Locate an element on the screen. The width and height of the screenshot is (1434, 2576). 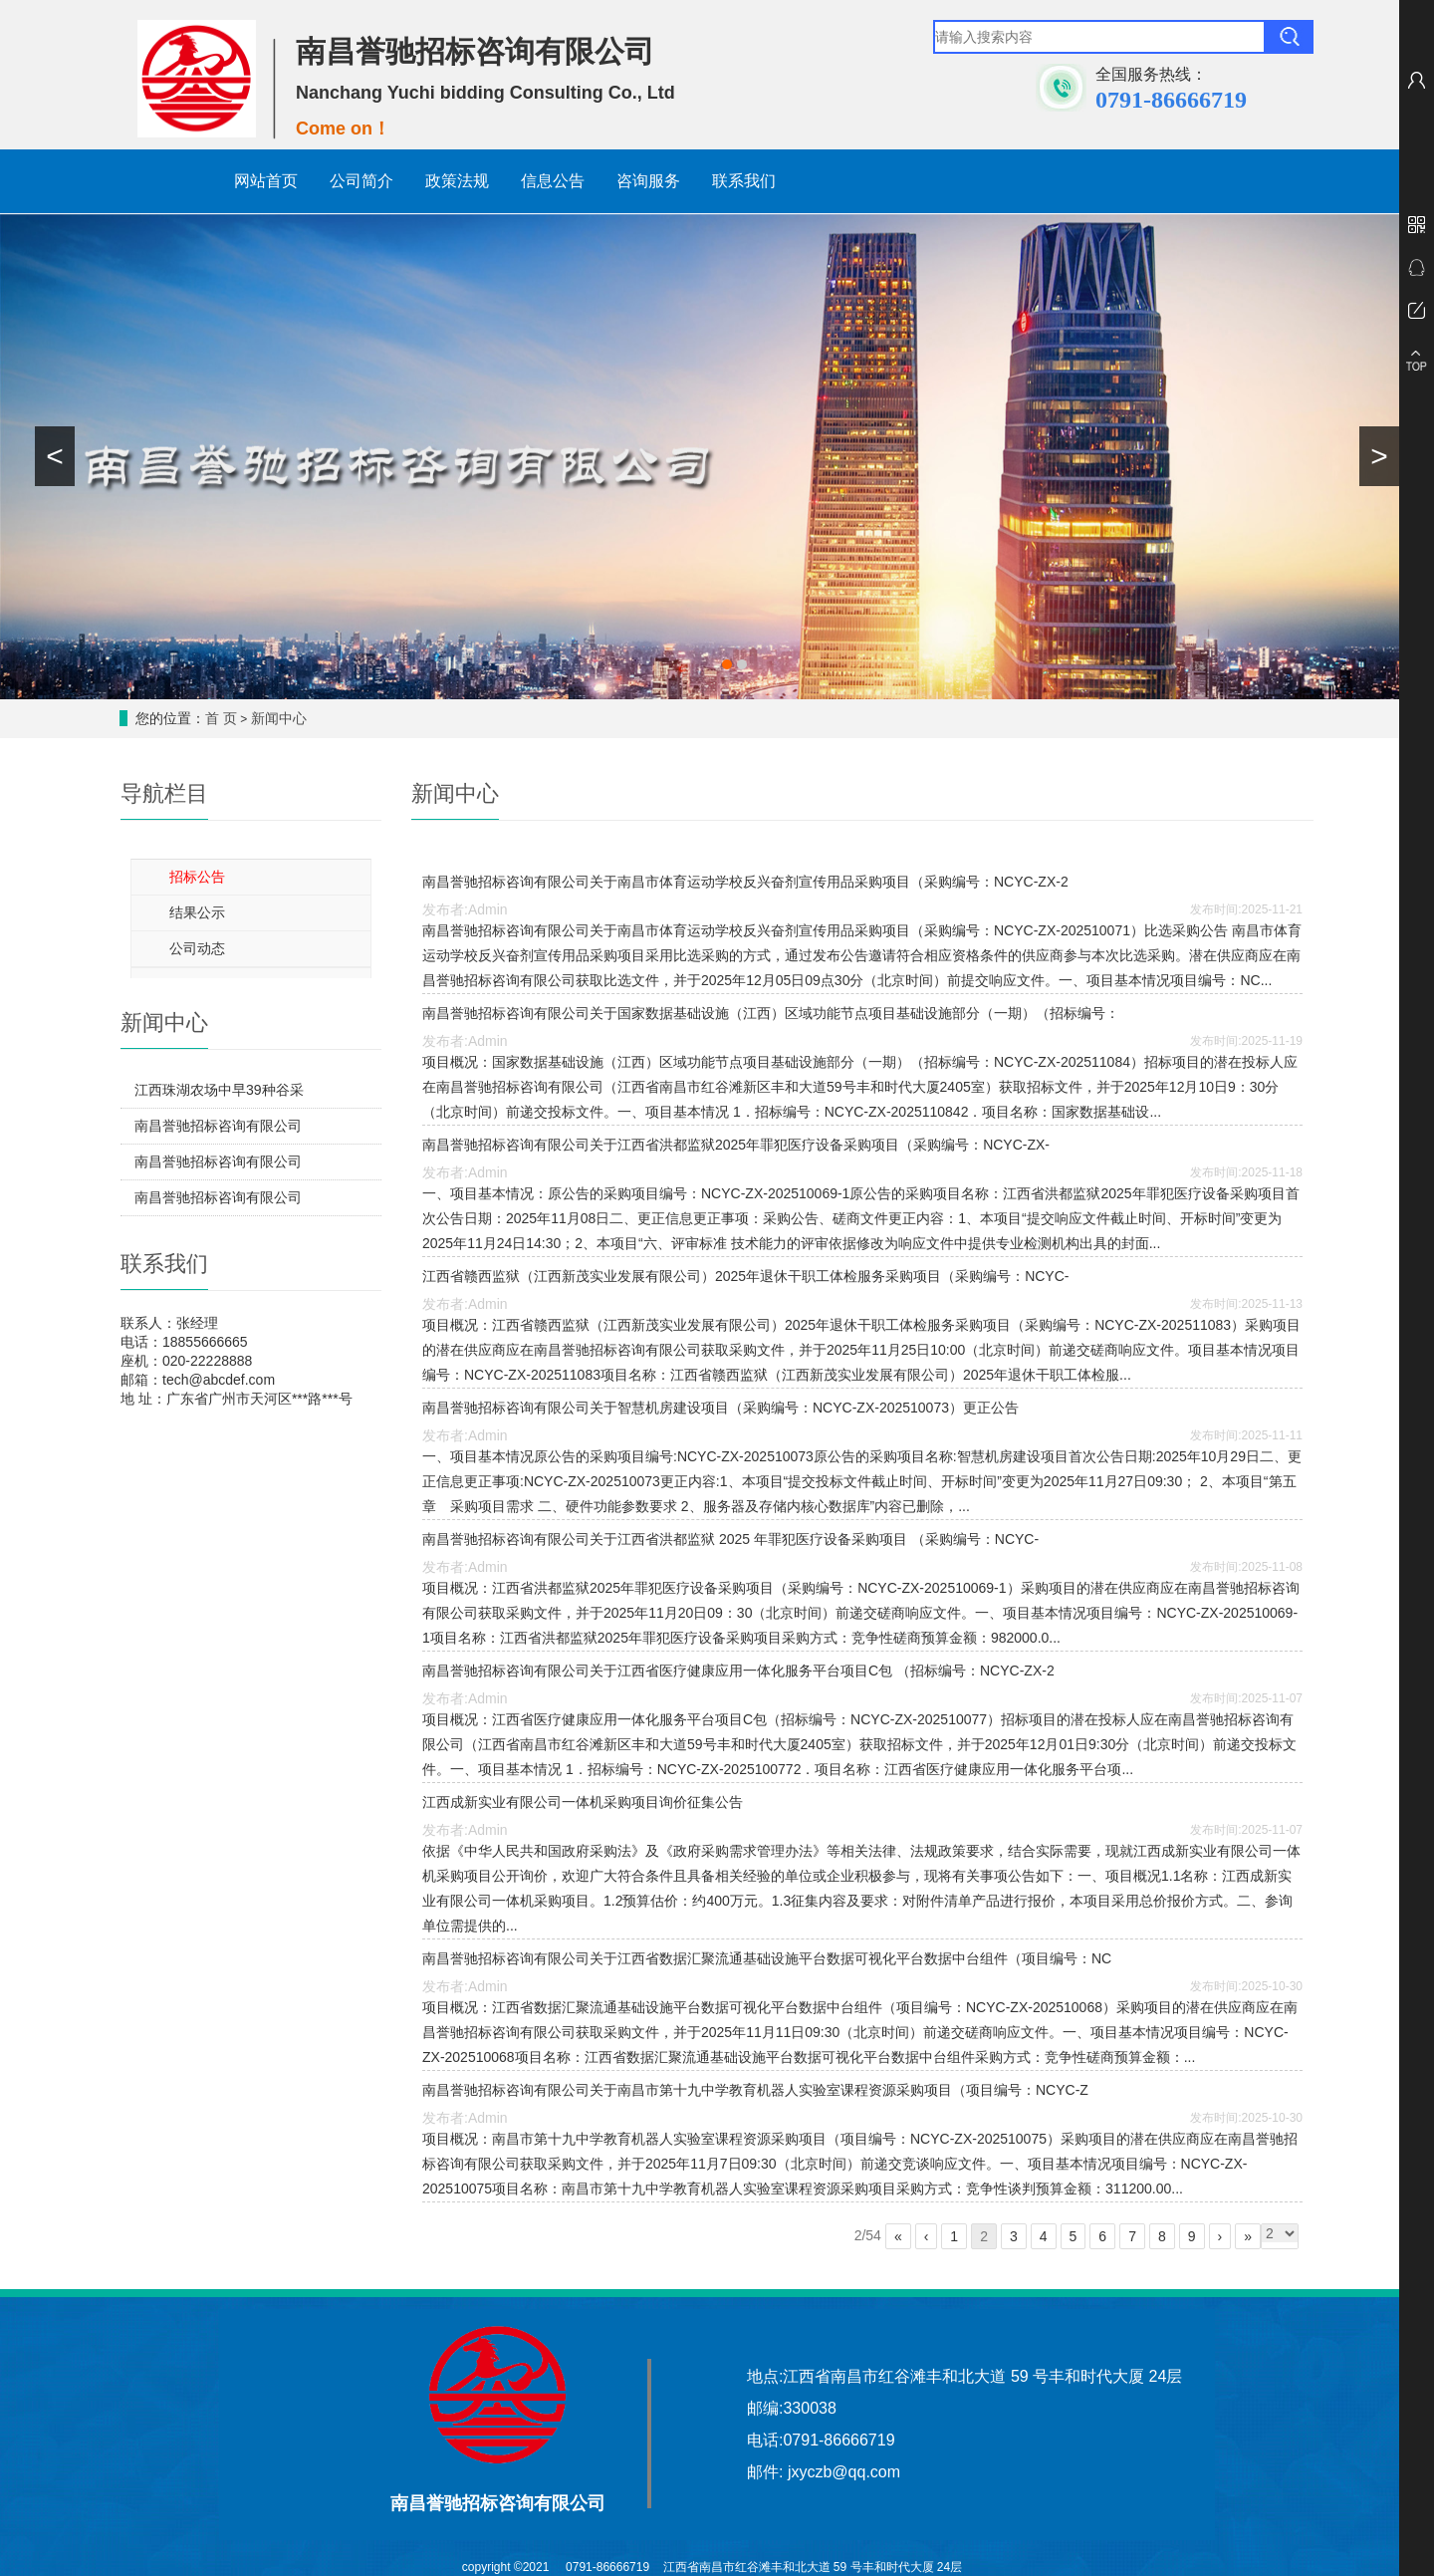
公司简介 is located at coordinates (361, 180).